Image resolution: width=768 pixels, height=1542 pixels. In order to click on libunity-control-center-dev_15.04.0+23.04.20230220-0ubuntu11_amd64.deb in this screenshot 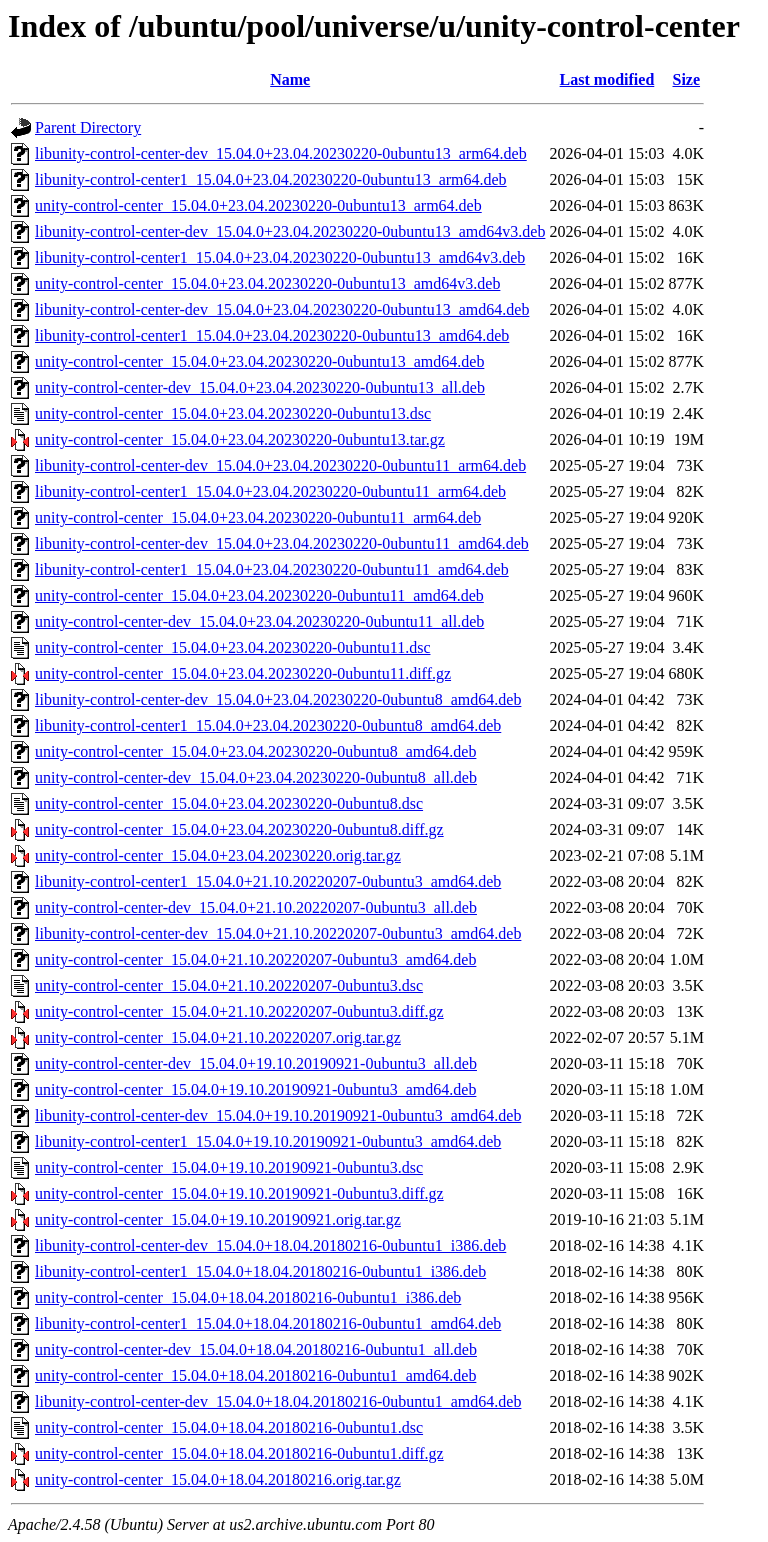, I will do `click(282, 543)`.